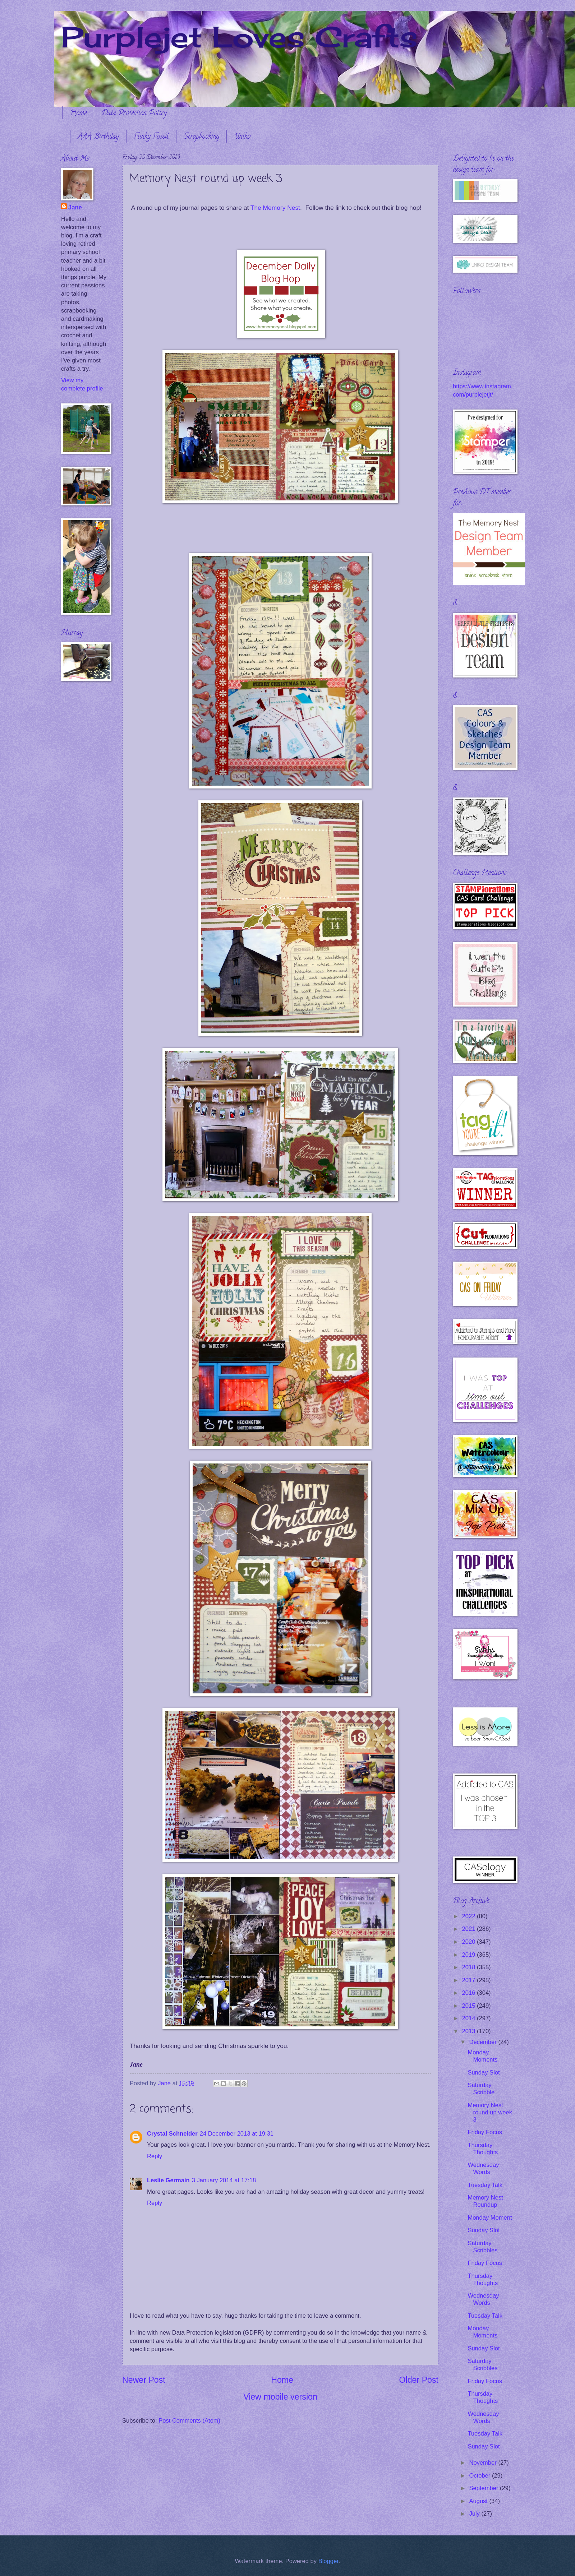  Describe the element at coordinates (143, 2380) in the screenshot. I see `Newer Post` at that location.